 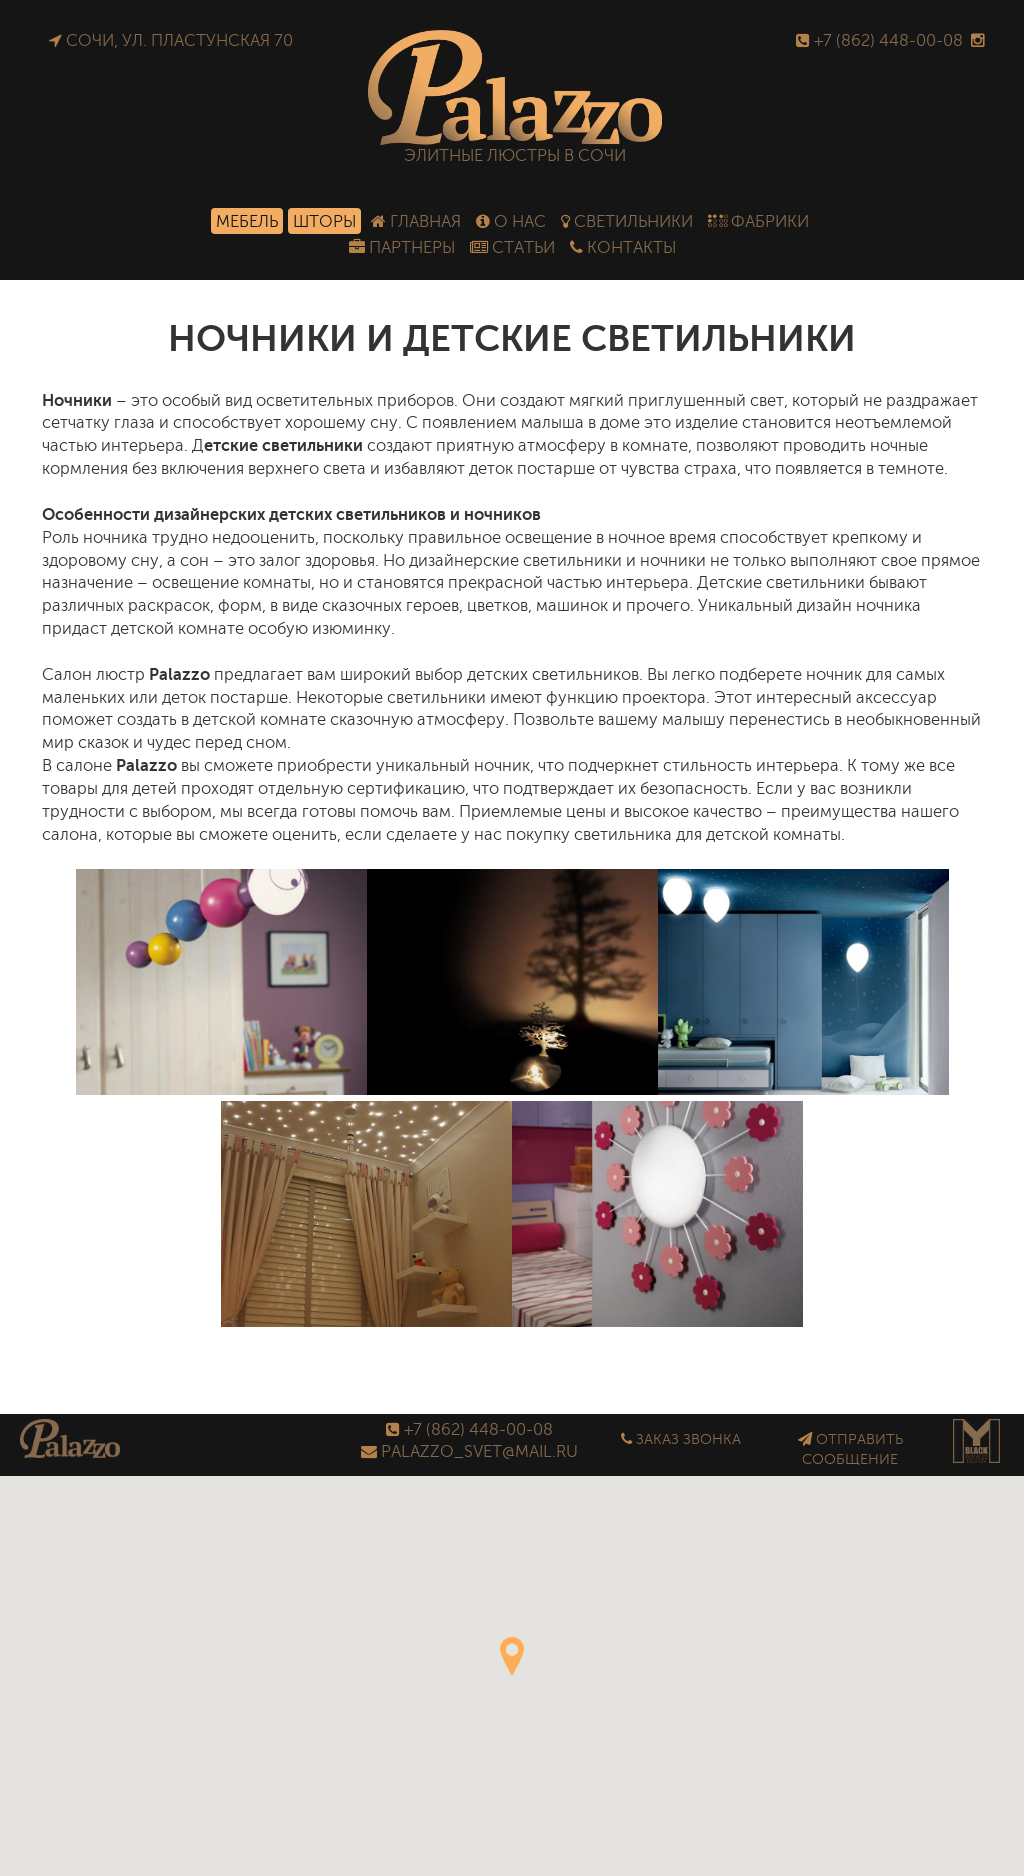 What do you see at coordinates (247, 221) in the screenshot?
I see `Мебель` at bounding box center [247, 221].